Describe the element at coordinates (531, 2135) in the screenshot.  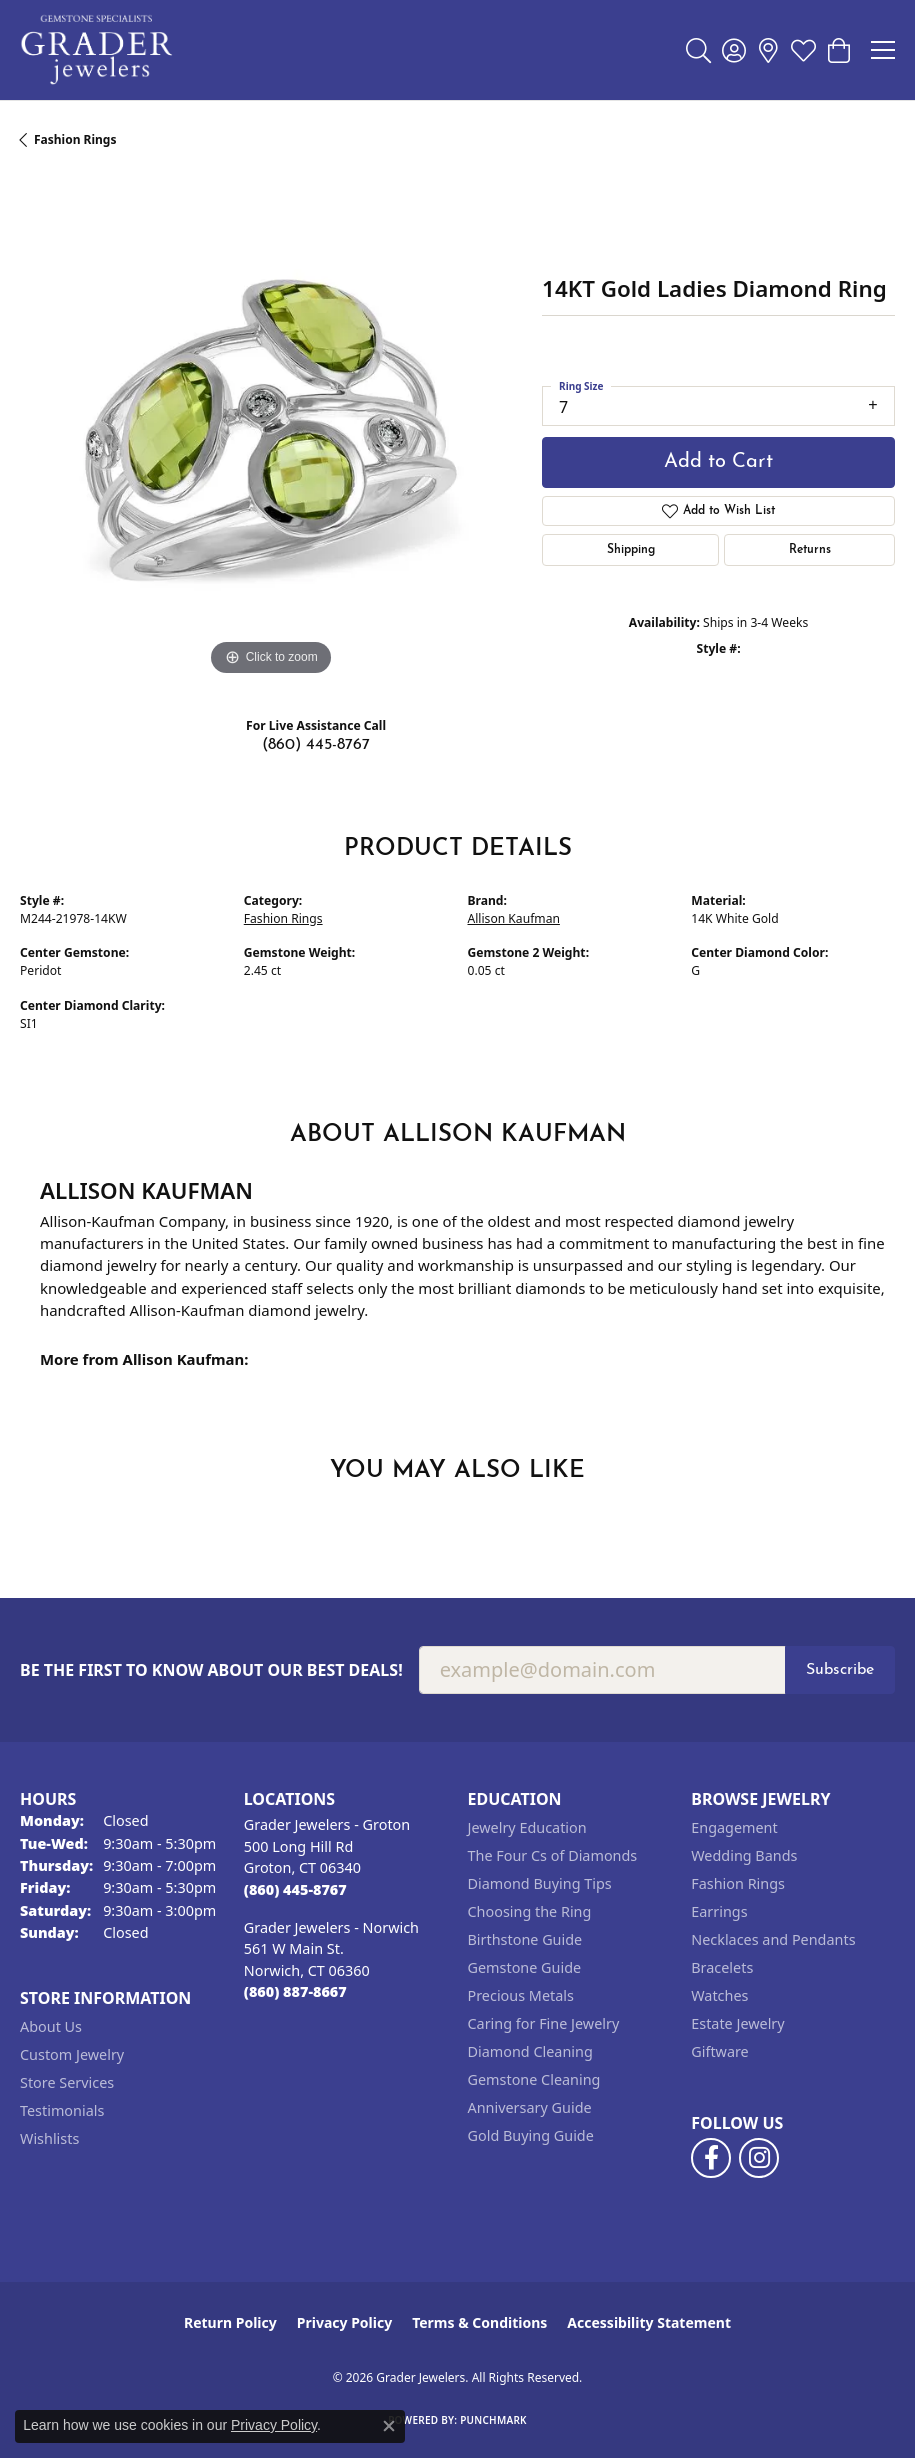
I see `Gold Buying Guide [menuitem]` at that location.